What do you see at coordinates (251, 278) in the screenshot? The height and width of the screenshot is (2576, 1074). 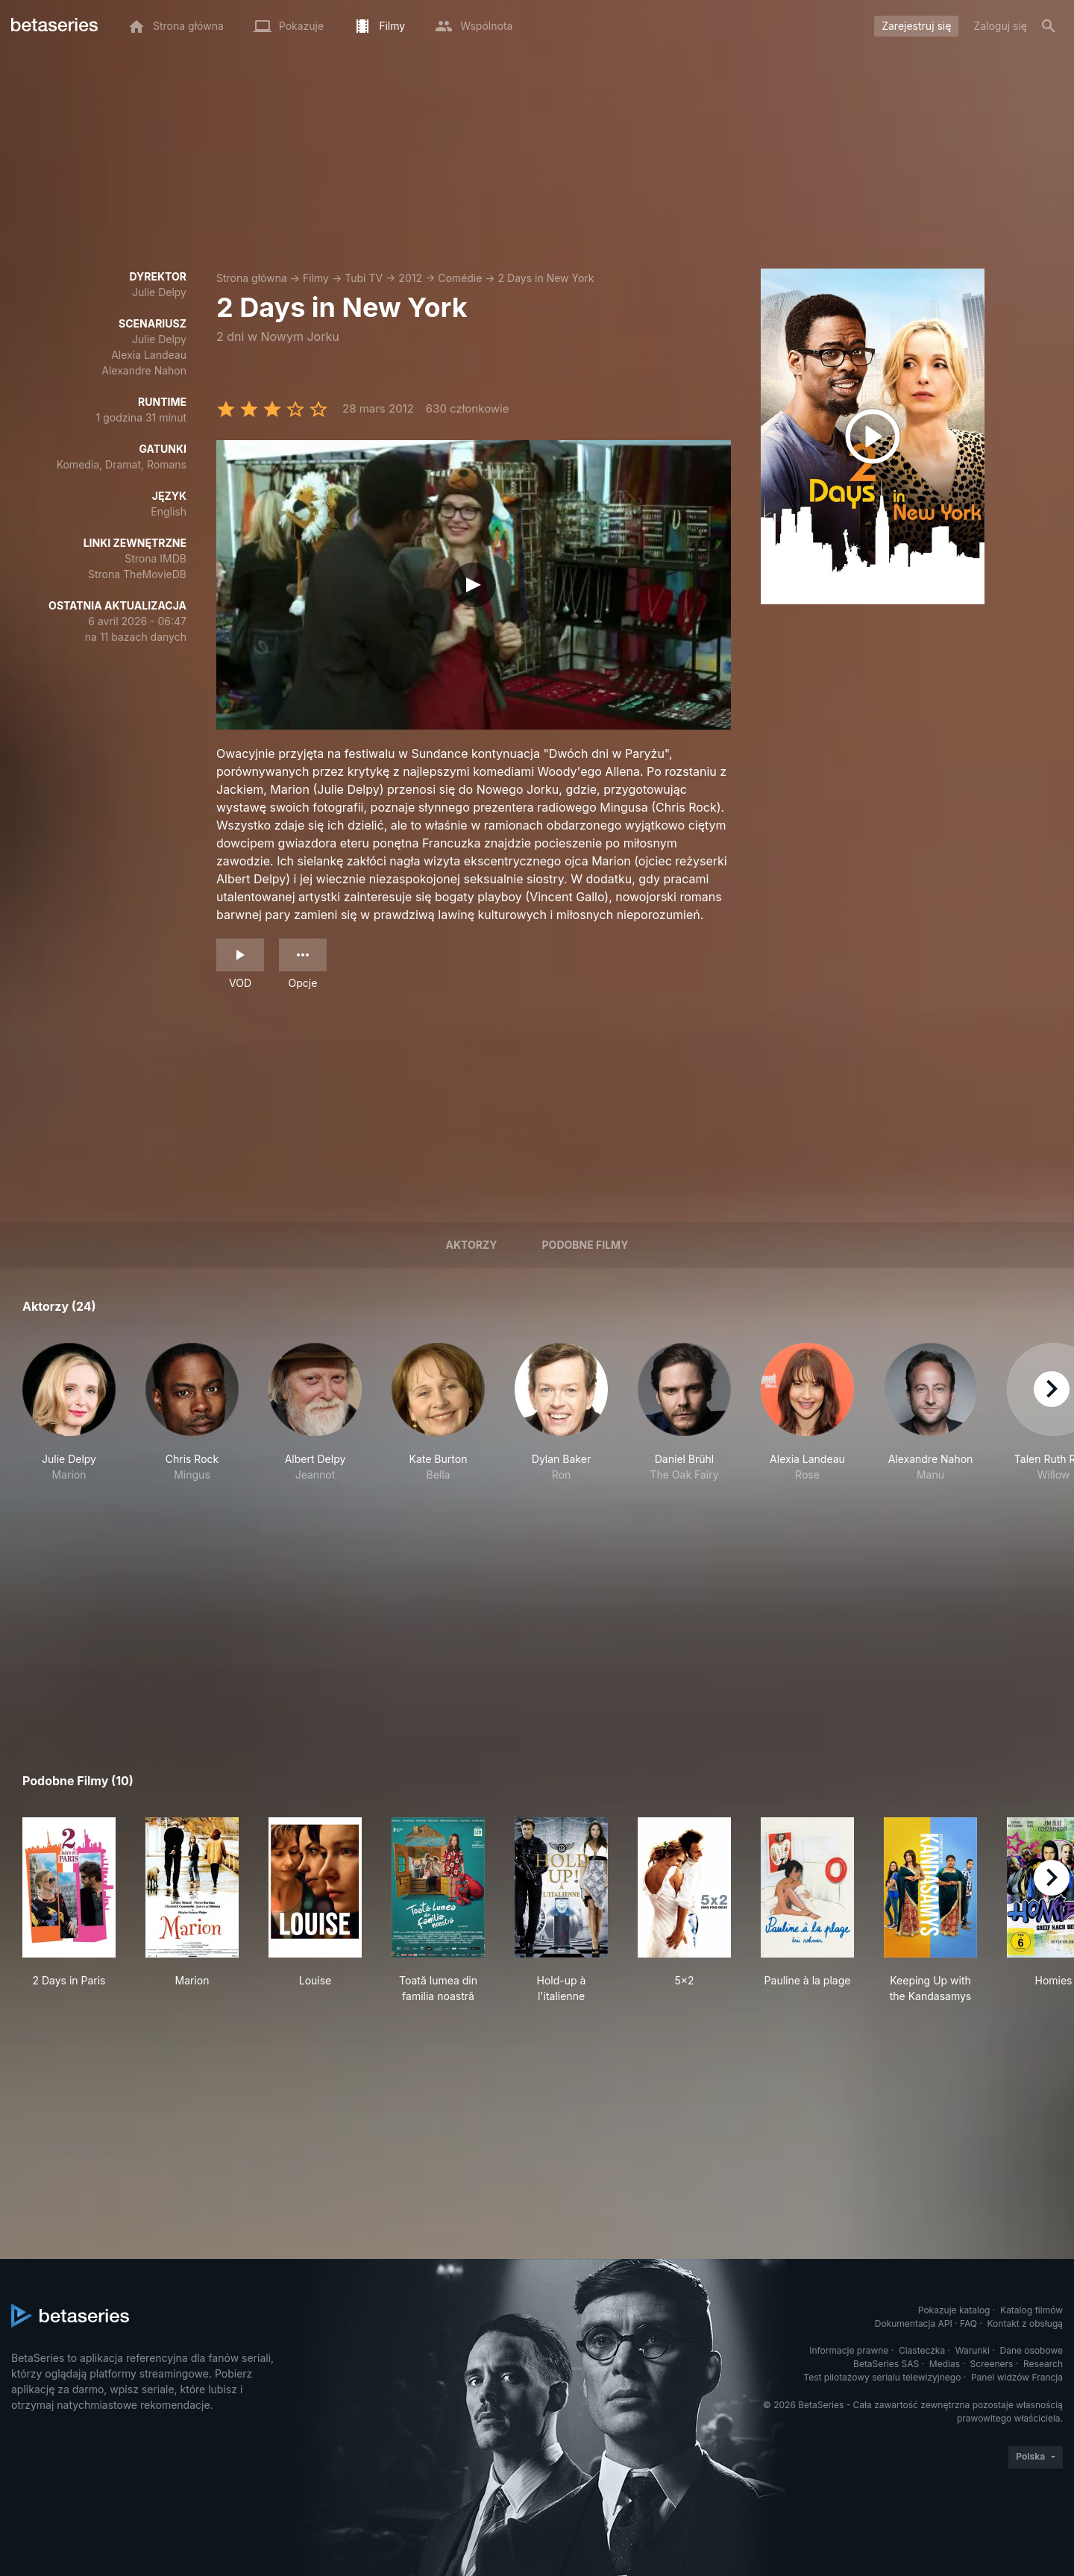 I see `Strona główna` at bounding box center [251, 278].